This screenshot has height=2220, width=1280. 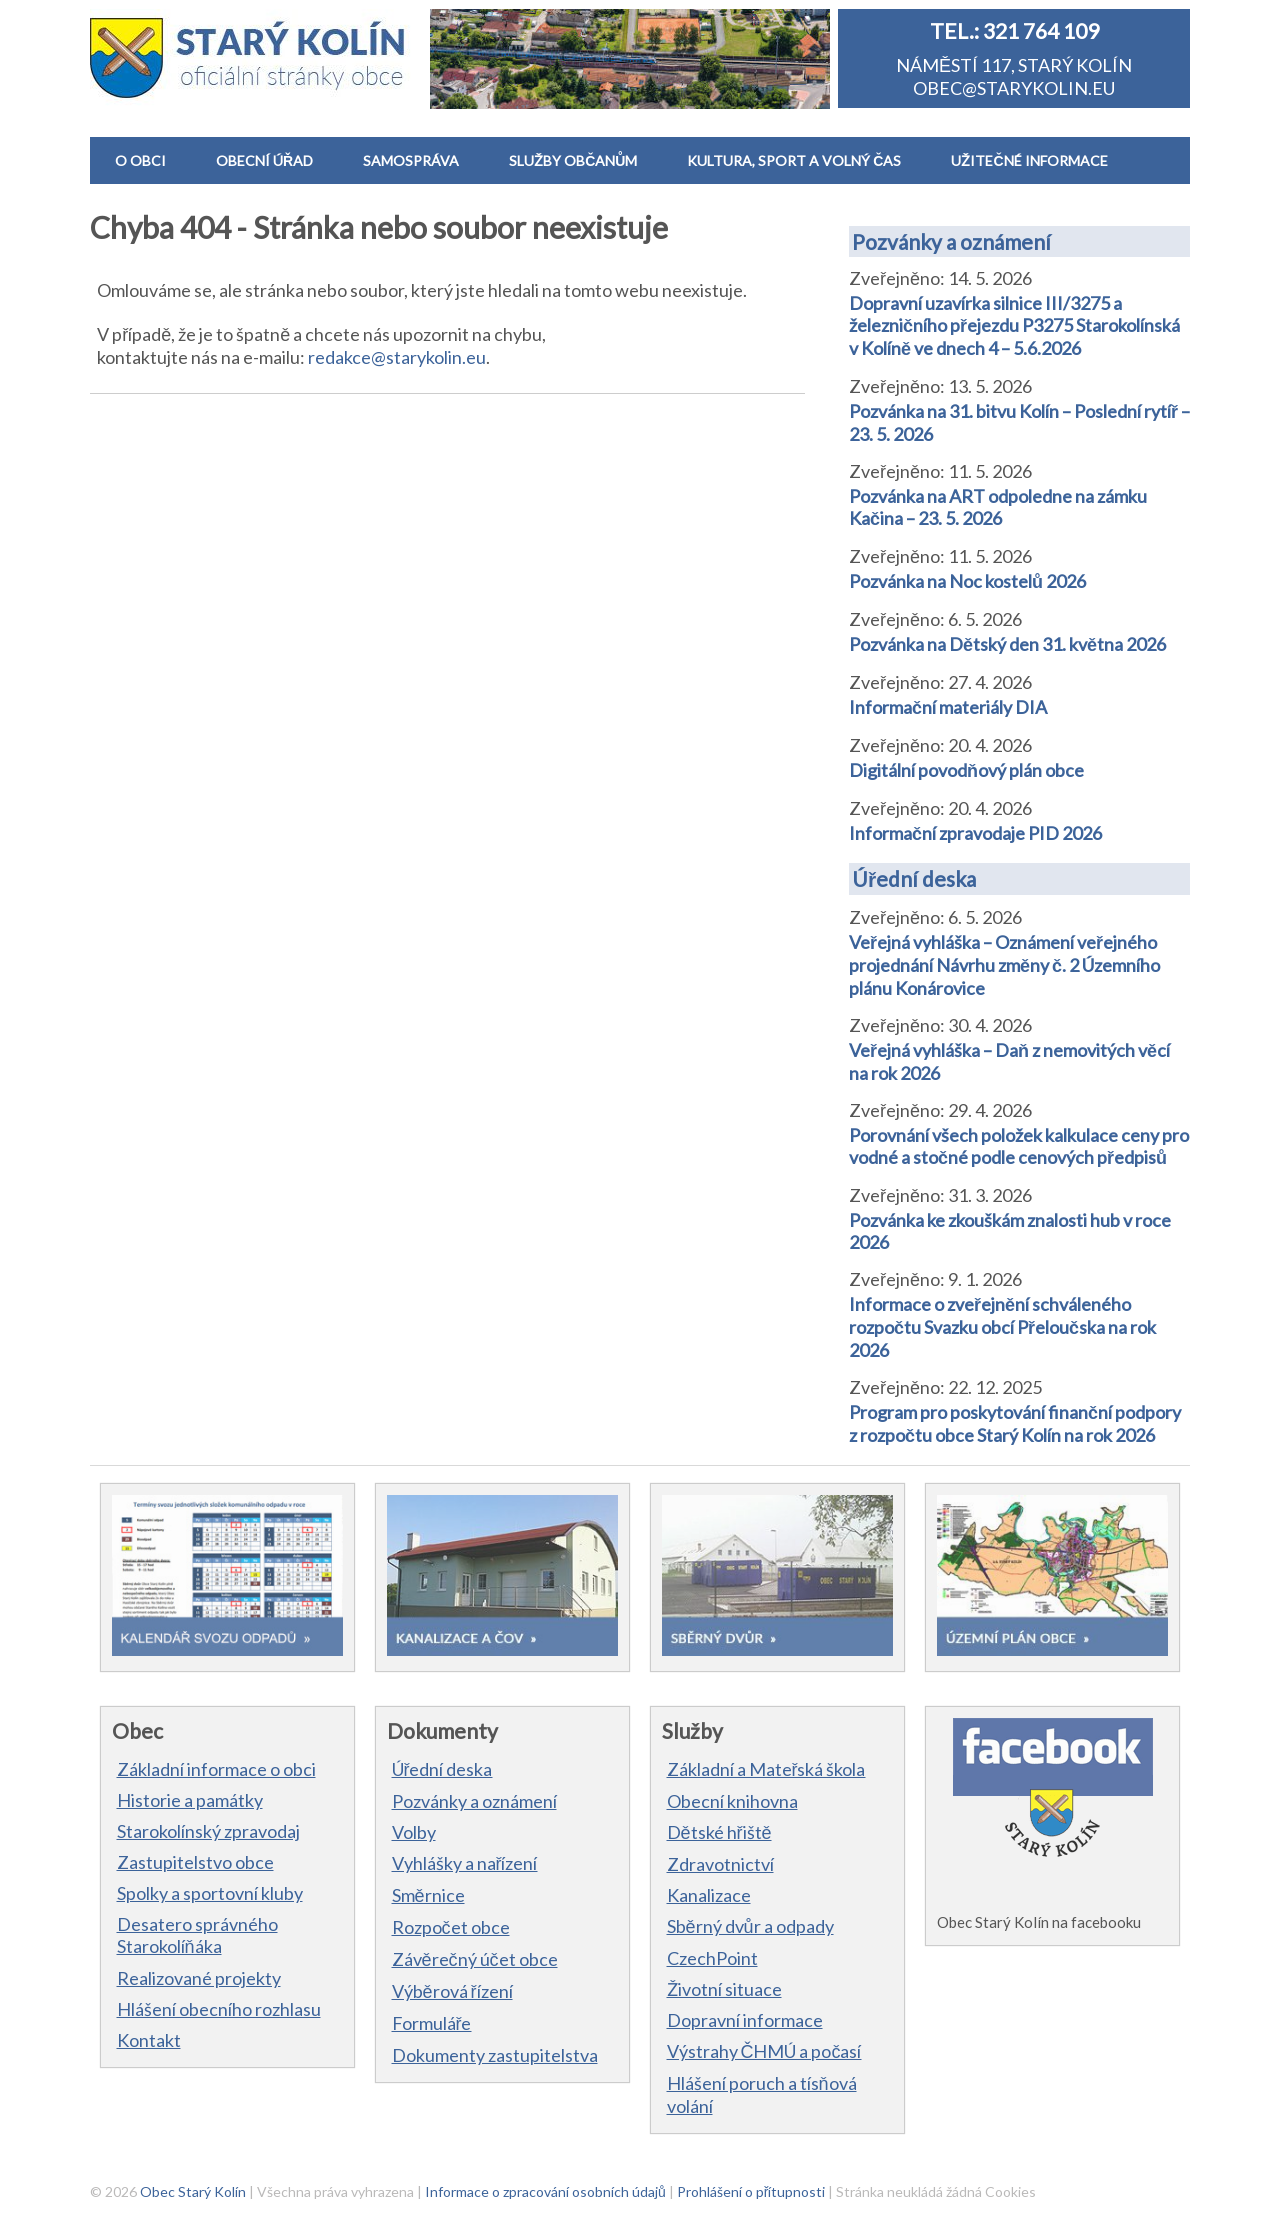 What do you see at coordinates (712, 1958) in the screenshot?
I see `CzechPoint` at bounding box center [712, 1958].